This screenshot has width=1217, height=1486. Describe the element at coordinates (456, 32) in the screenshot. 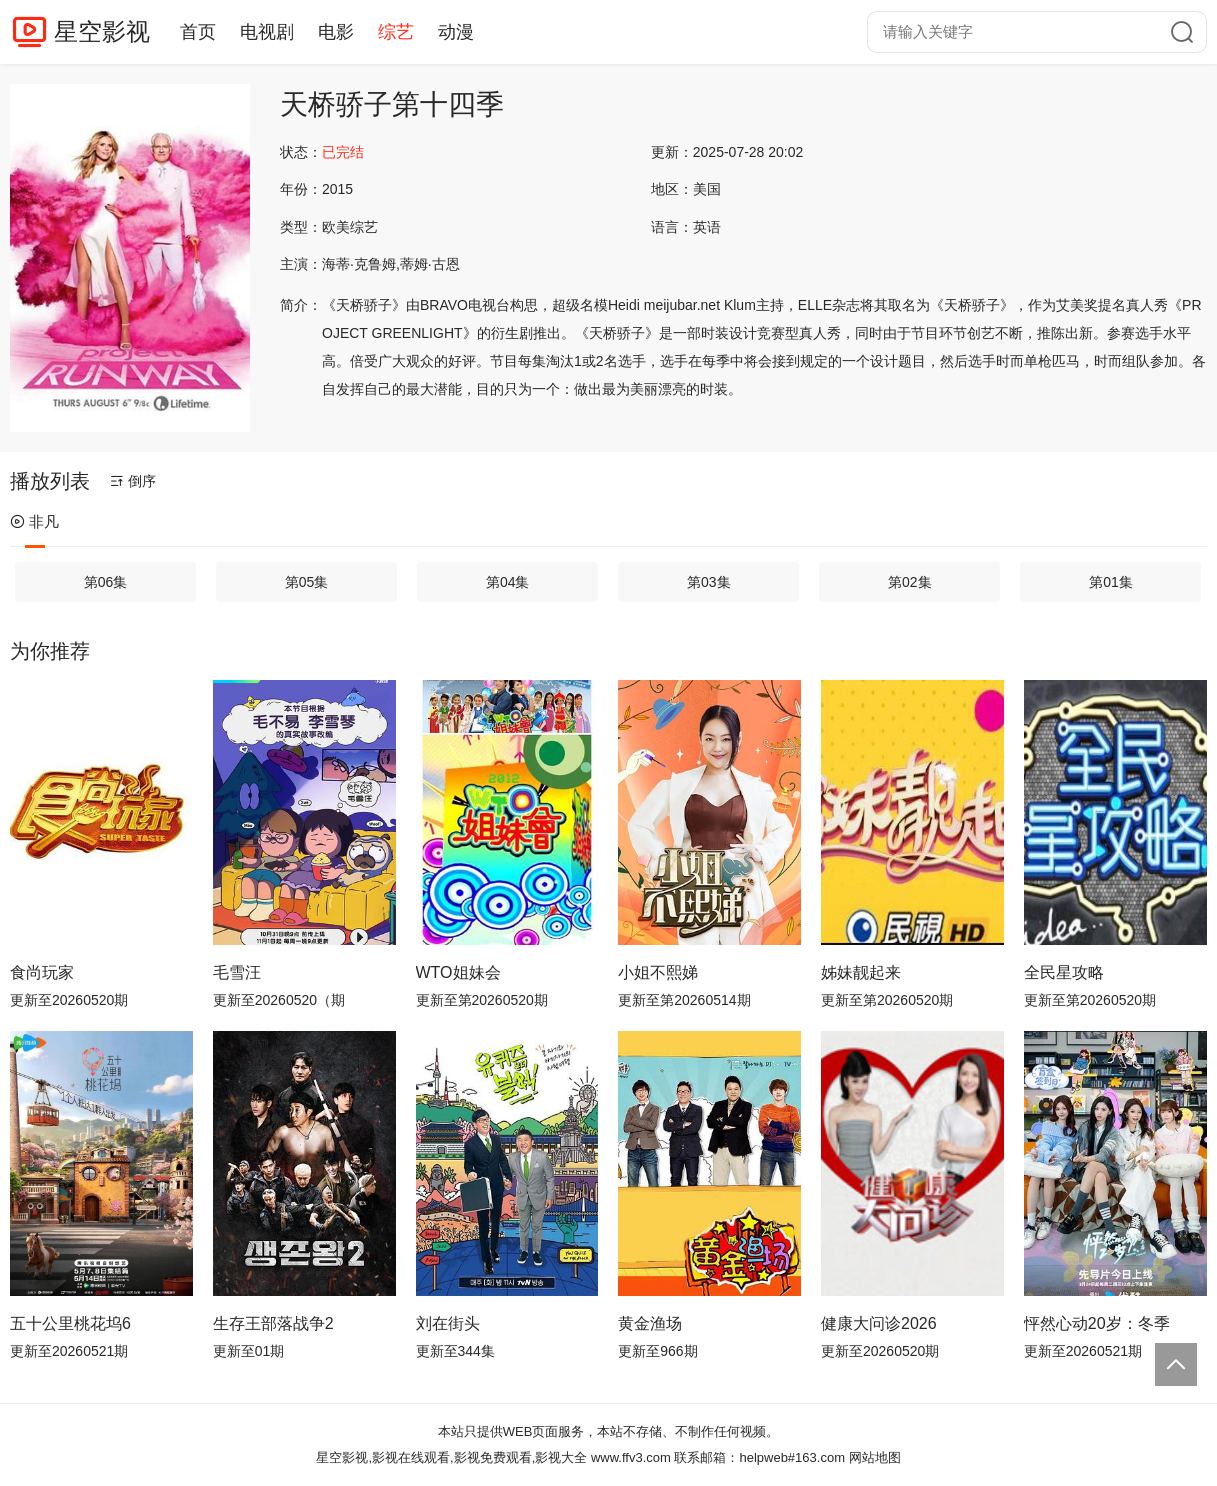

I see `动漫` at that location.